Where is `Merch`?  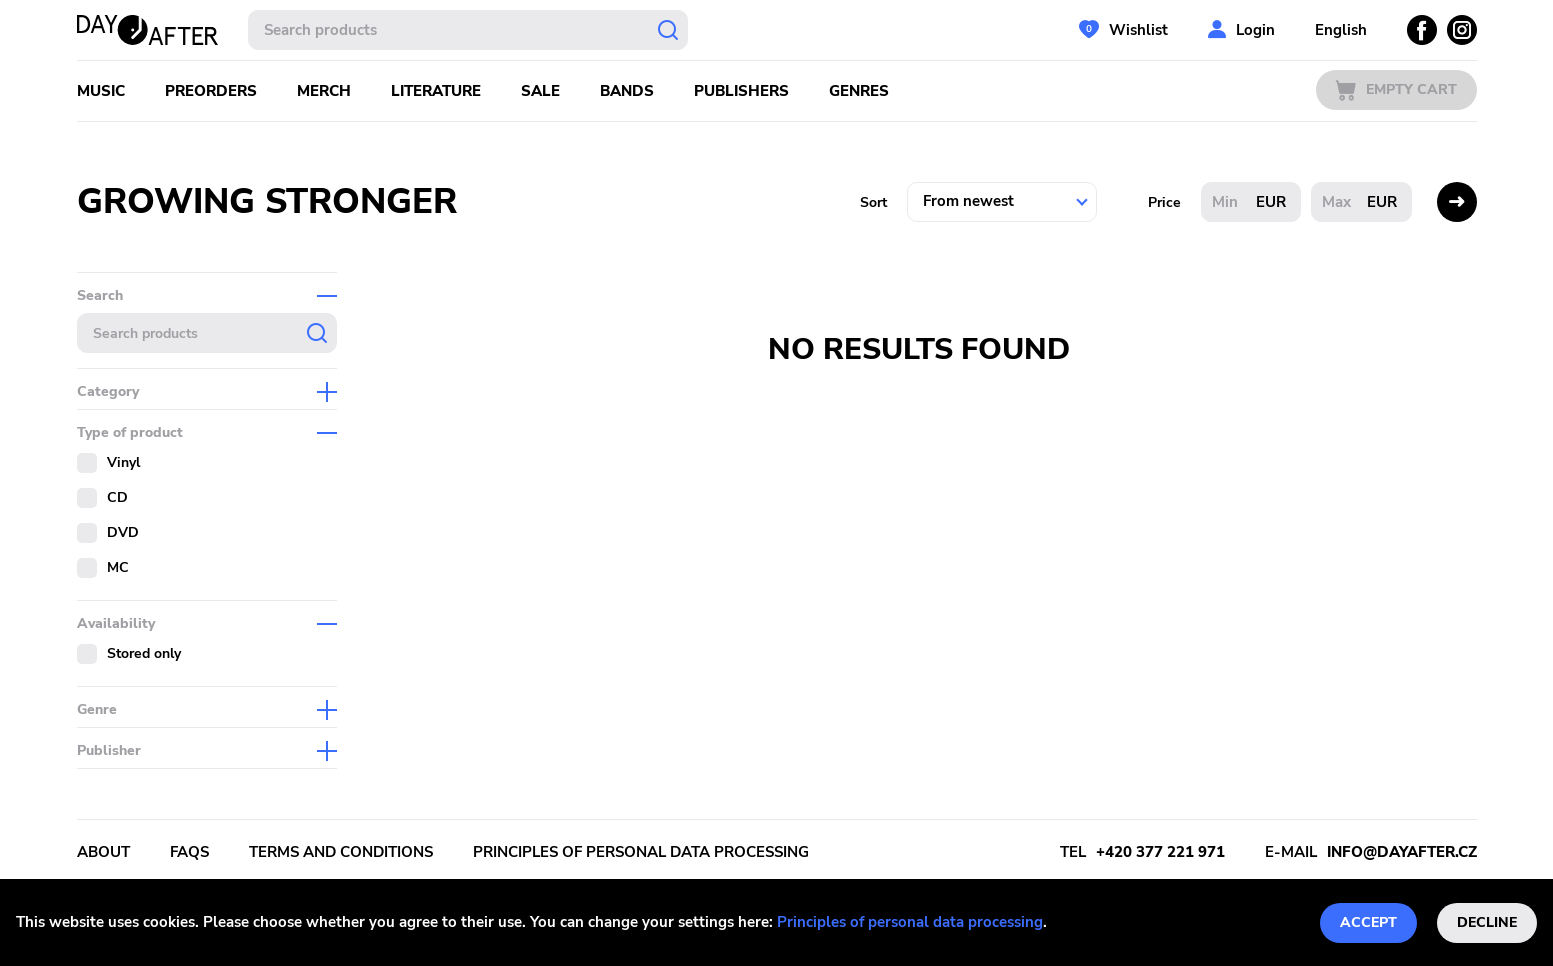 Merch is located at coordinates (324, 91).